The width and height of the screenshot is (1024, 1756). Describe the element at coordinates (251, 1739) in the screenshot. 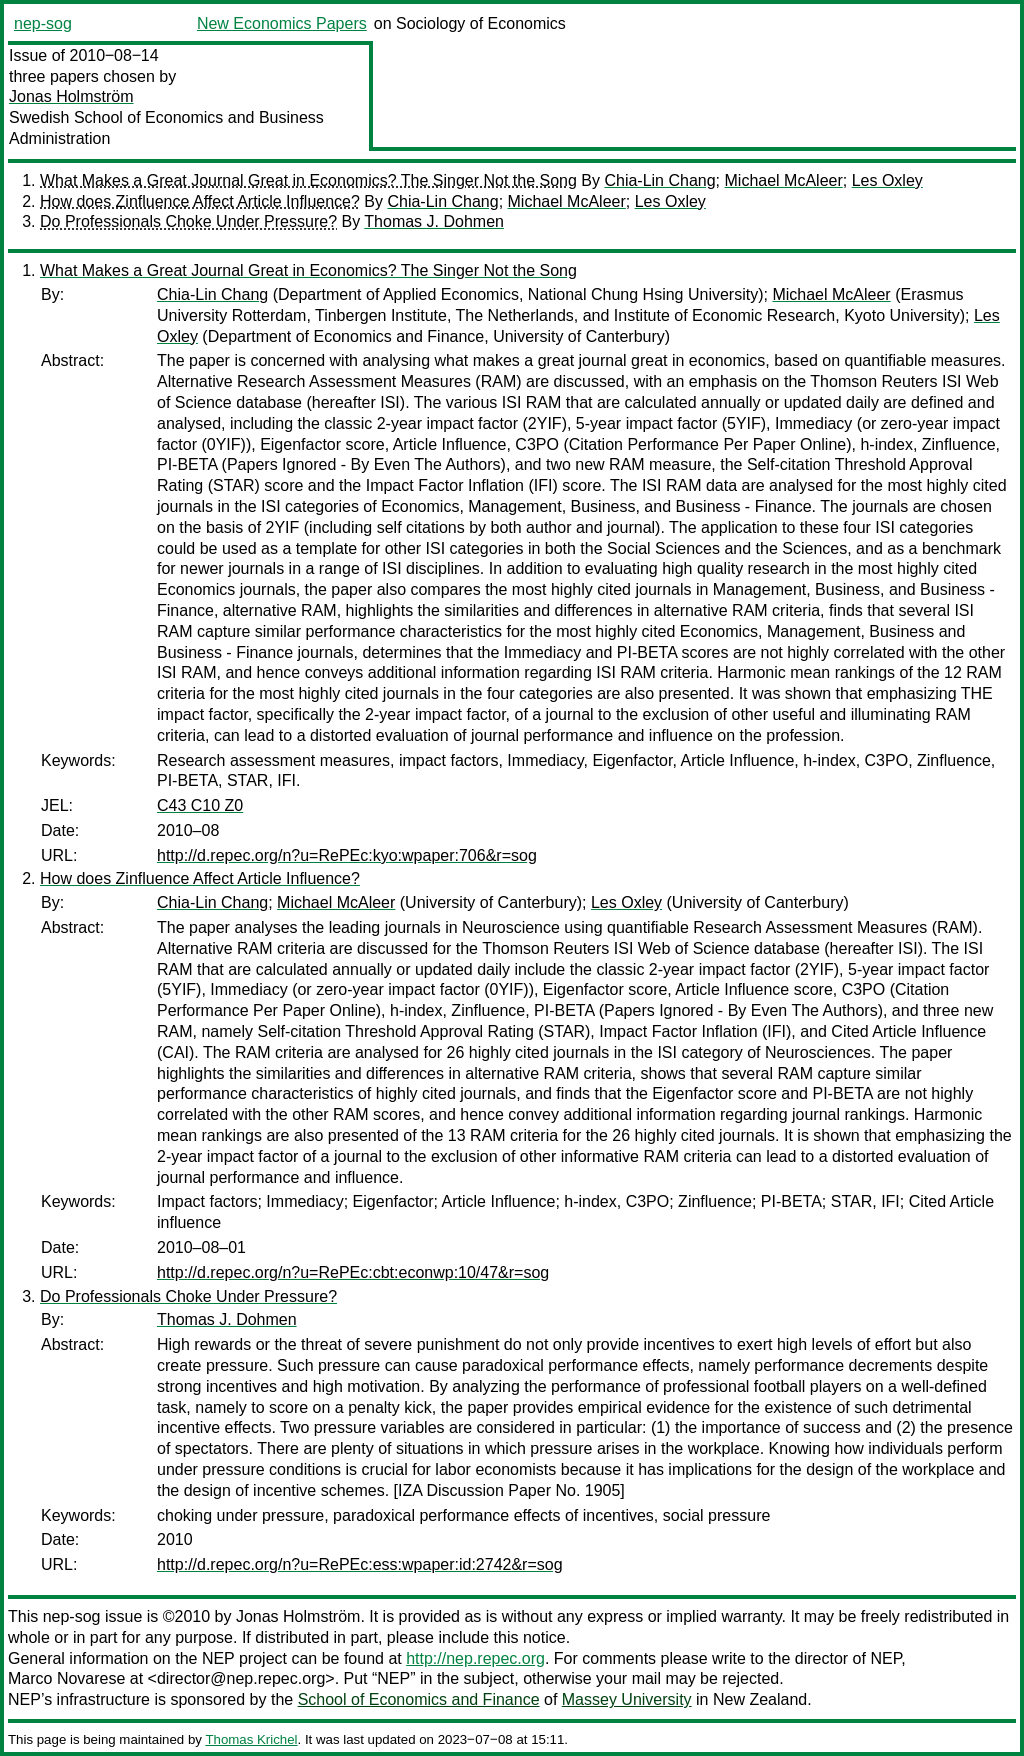

I see `Thomas Krichel` at that location.